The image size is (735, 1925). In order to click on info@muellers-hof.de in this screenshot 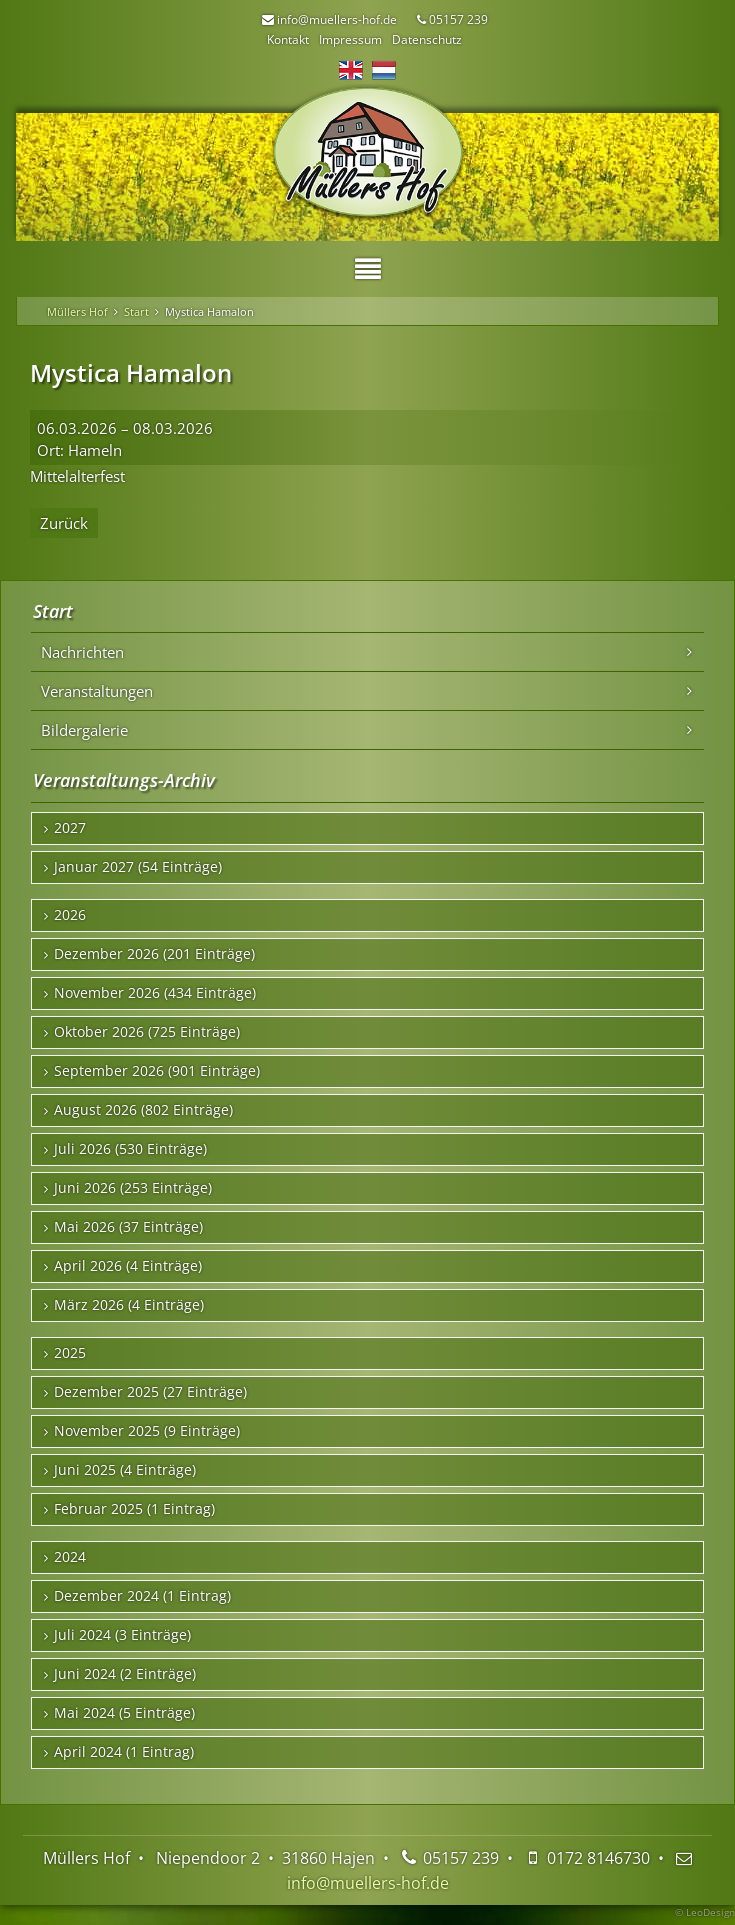, I will do `click(368, 1883)`.